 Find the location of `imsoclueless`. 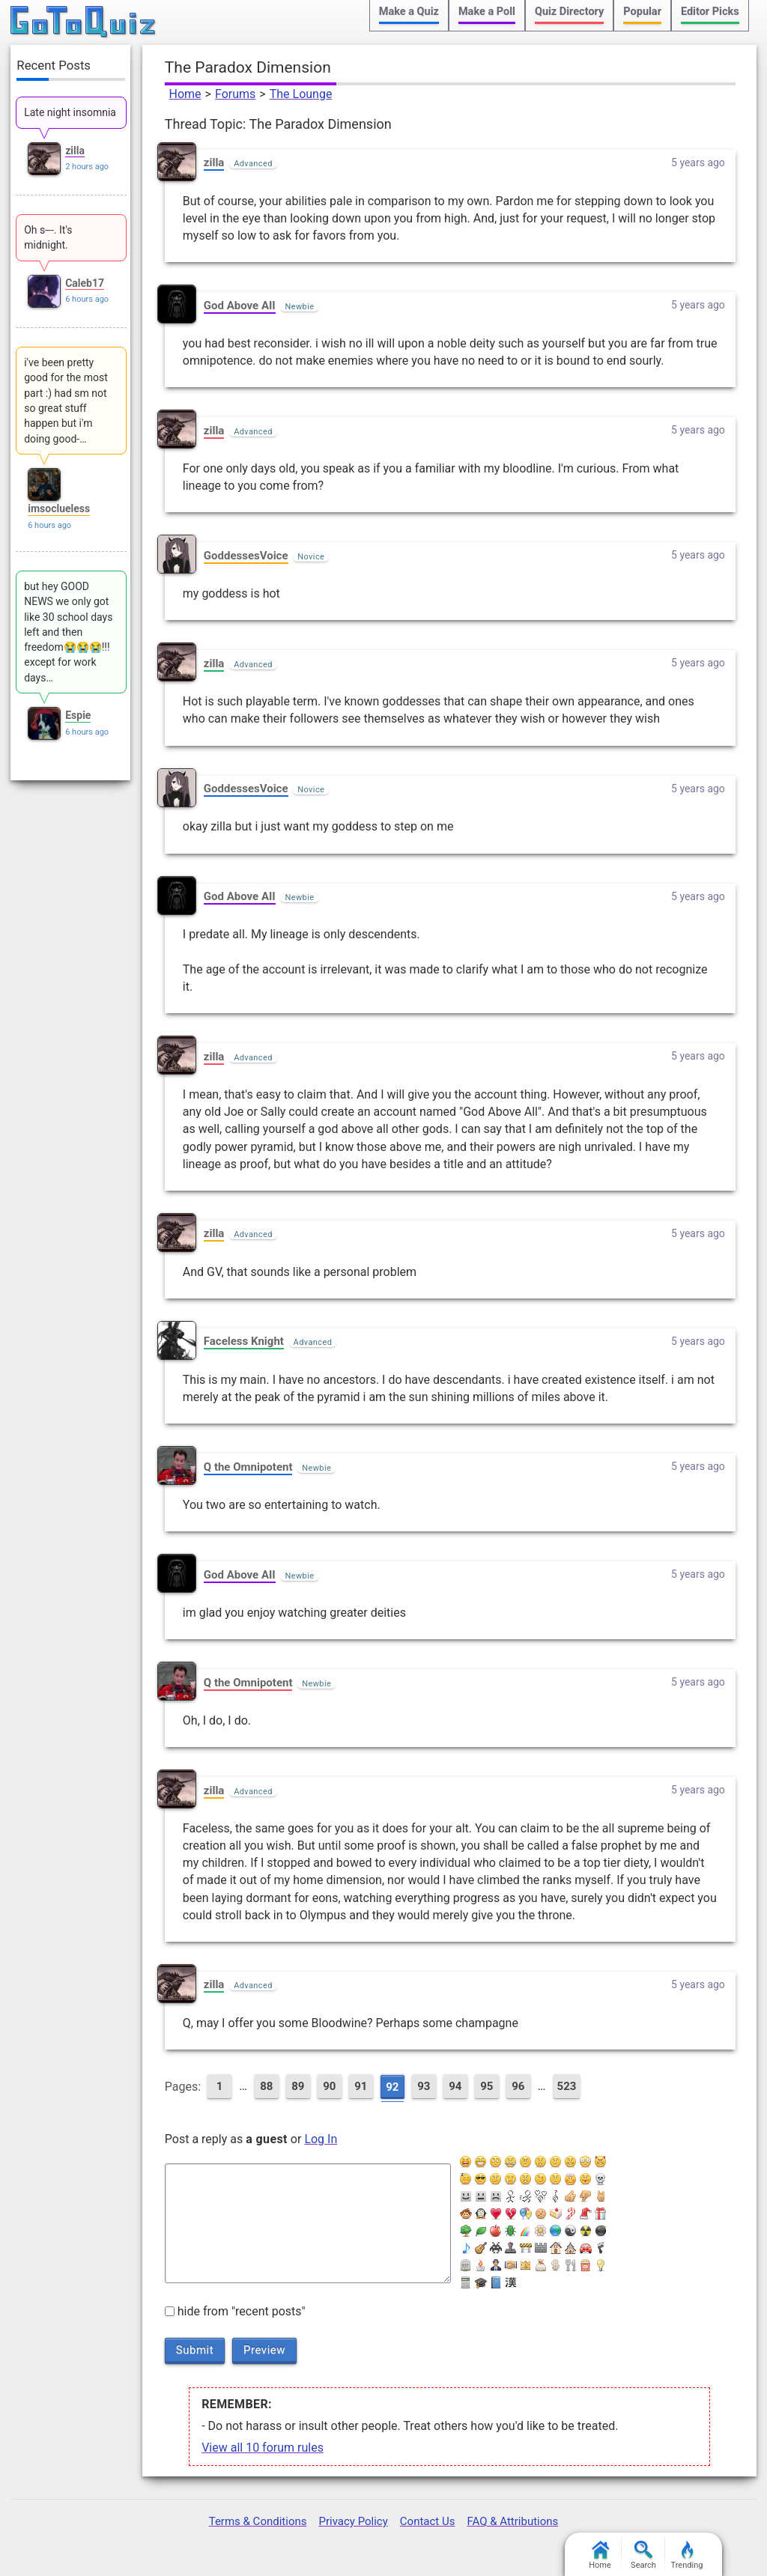

imsoclueless is located at coordinates (59, 508).